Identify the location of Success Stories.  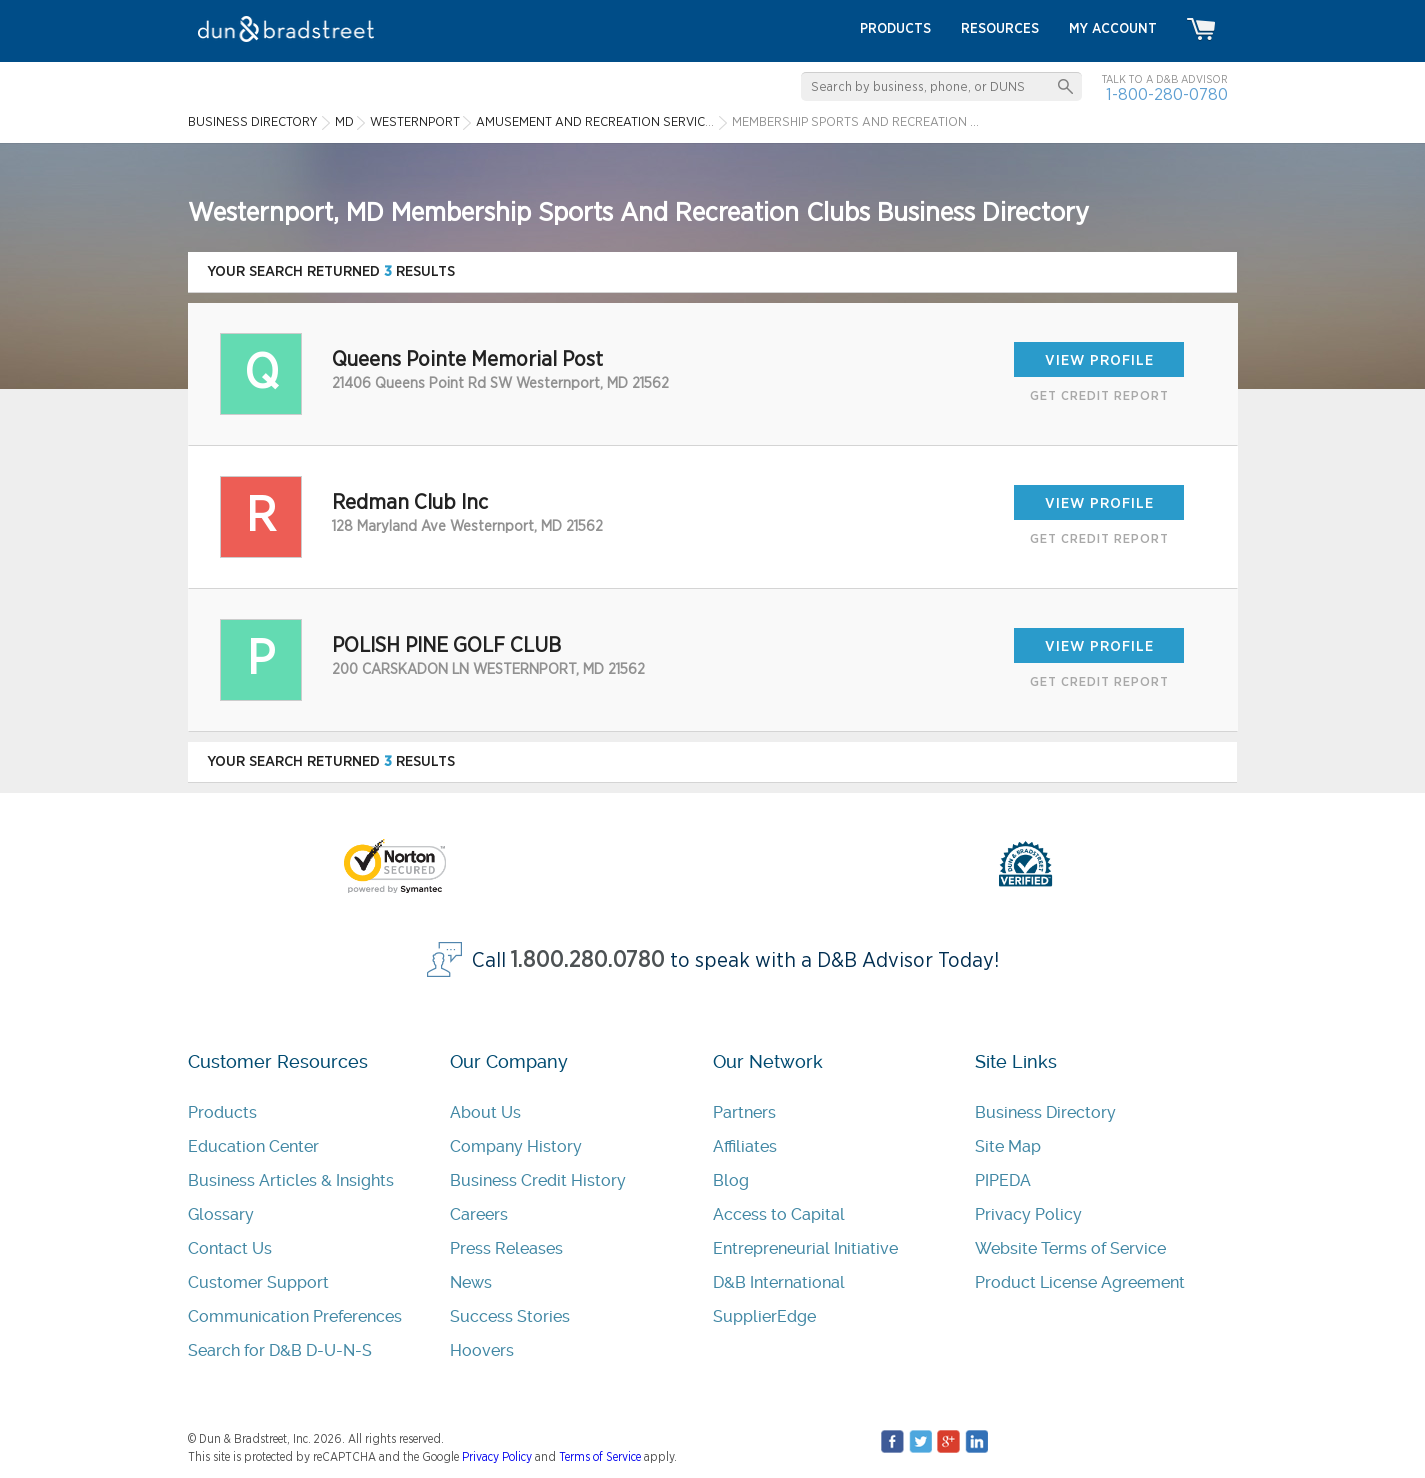
(510, 1316).